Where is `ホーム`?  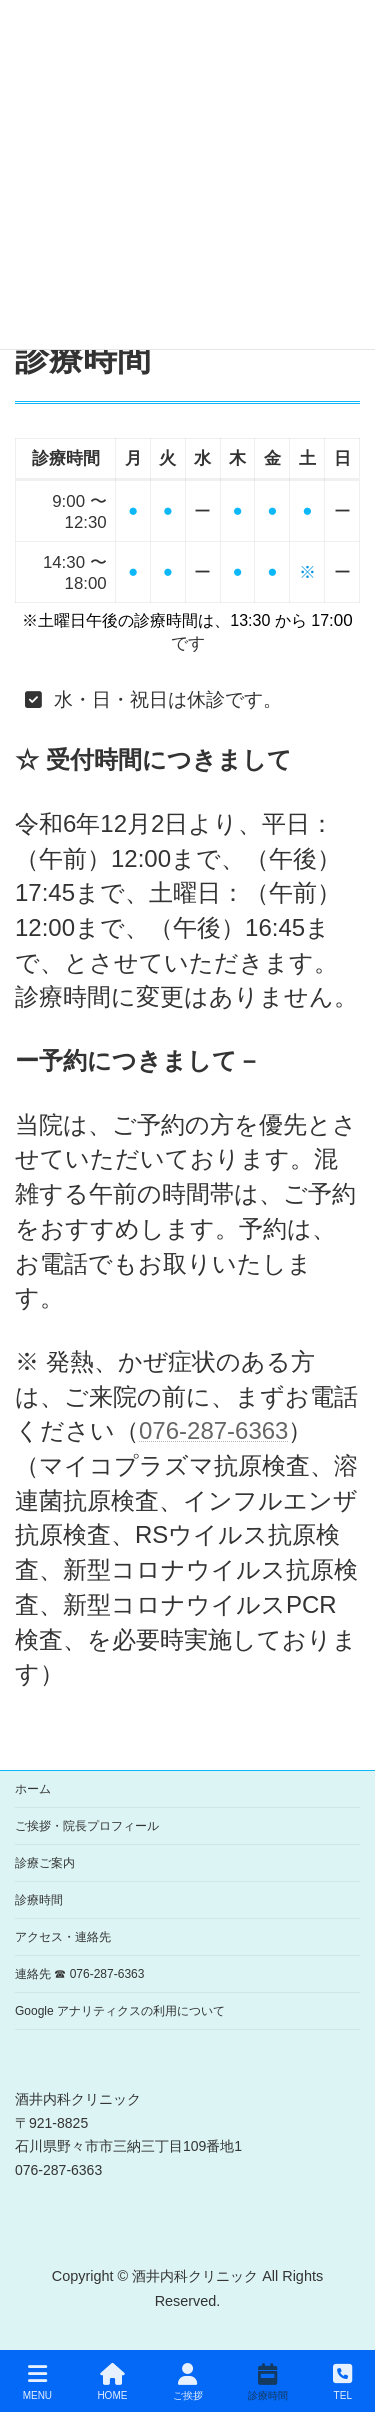
ホーム is located at coordinates (33, 1789).